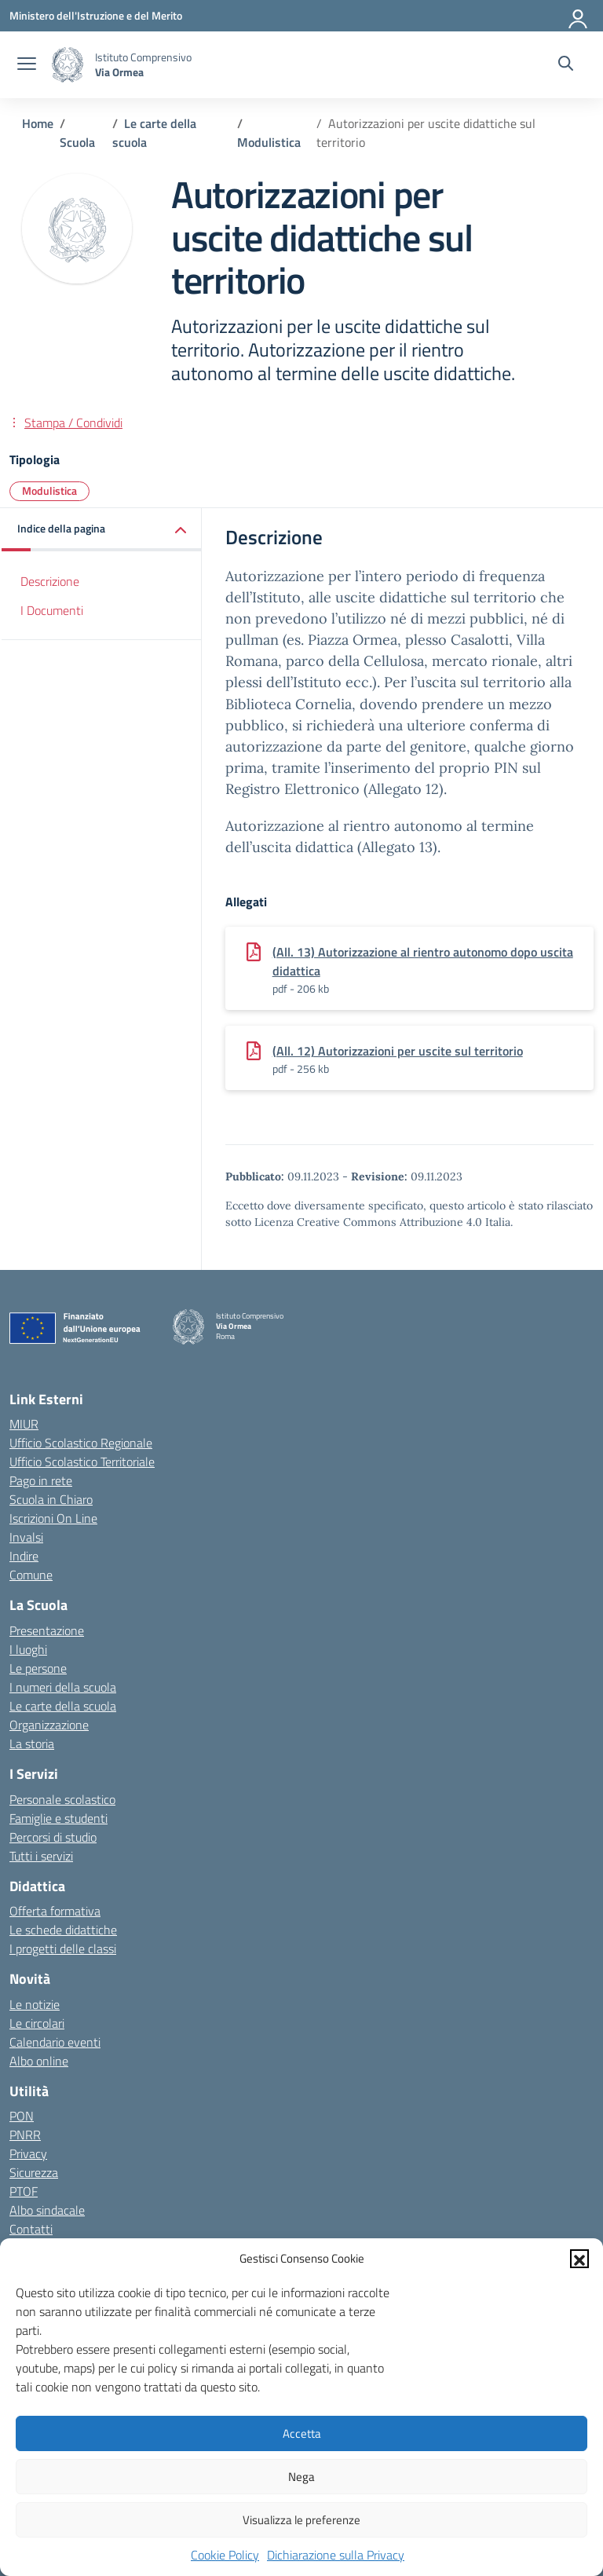 The height and width of the screenshot is (2576, 603). What do you see at coordinates (38, 1668) in the screenshot?
I see `Le persone [Persone]` at bounding box center [38, 1668].